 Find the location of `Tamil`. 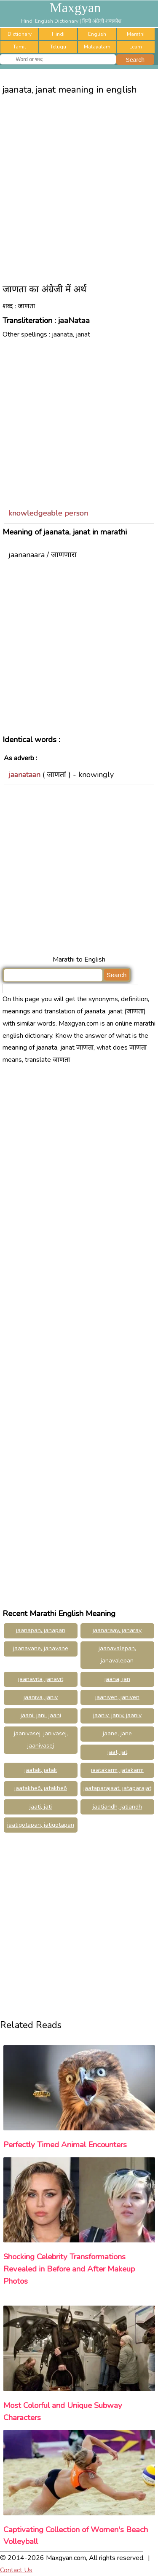

Tamil is located at coordinates (19, 46).